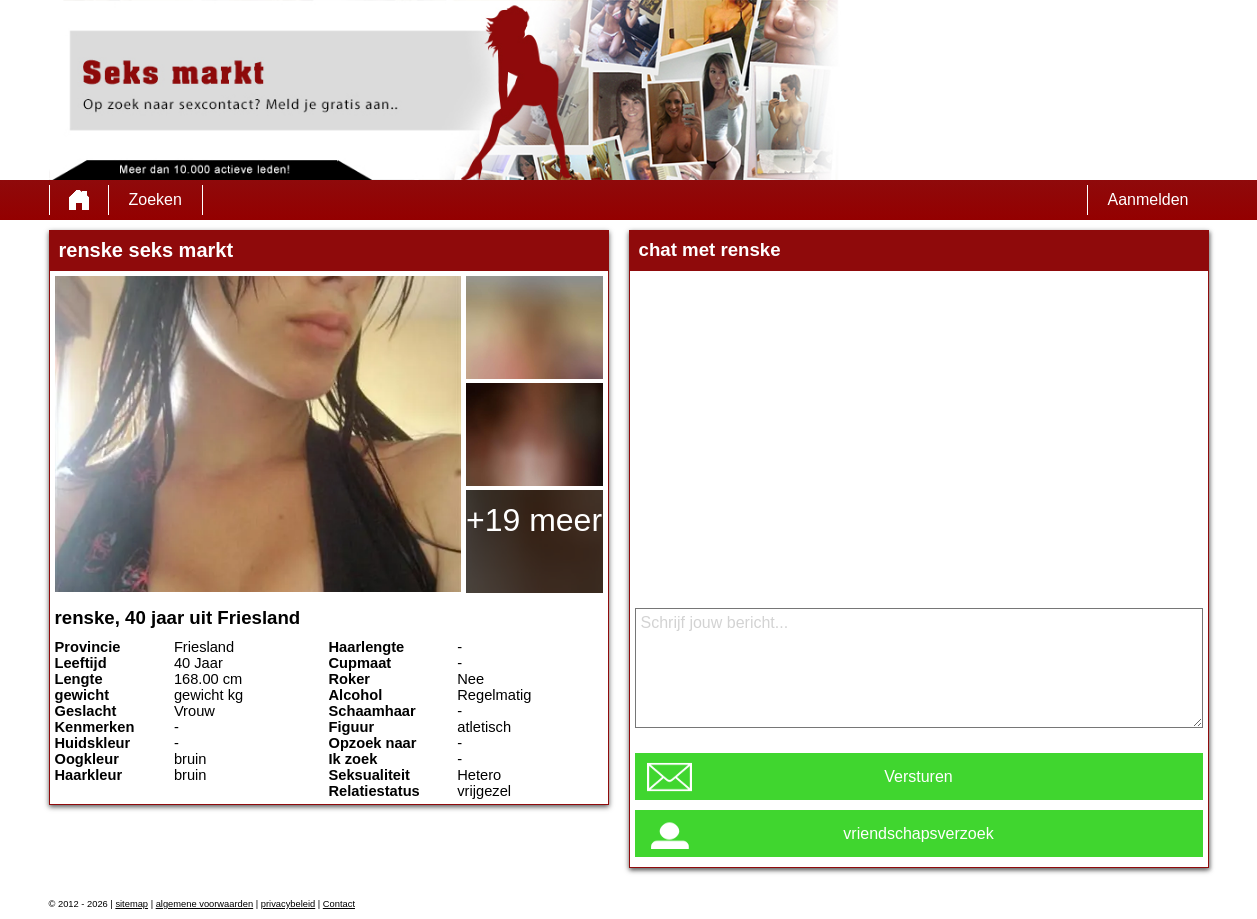  I want to click on Contact, so click(339, 904).